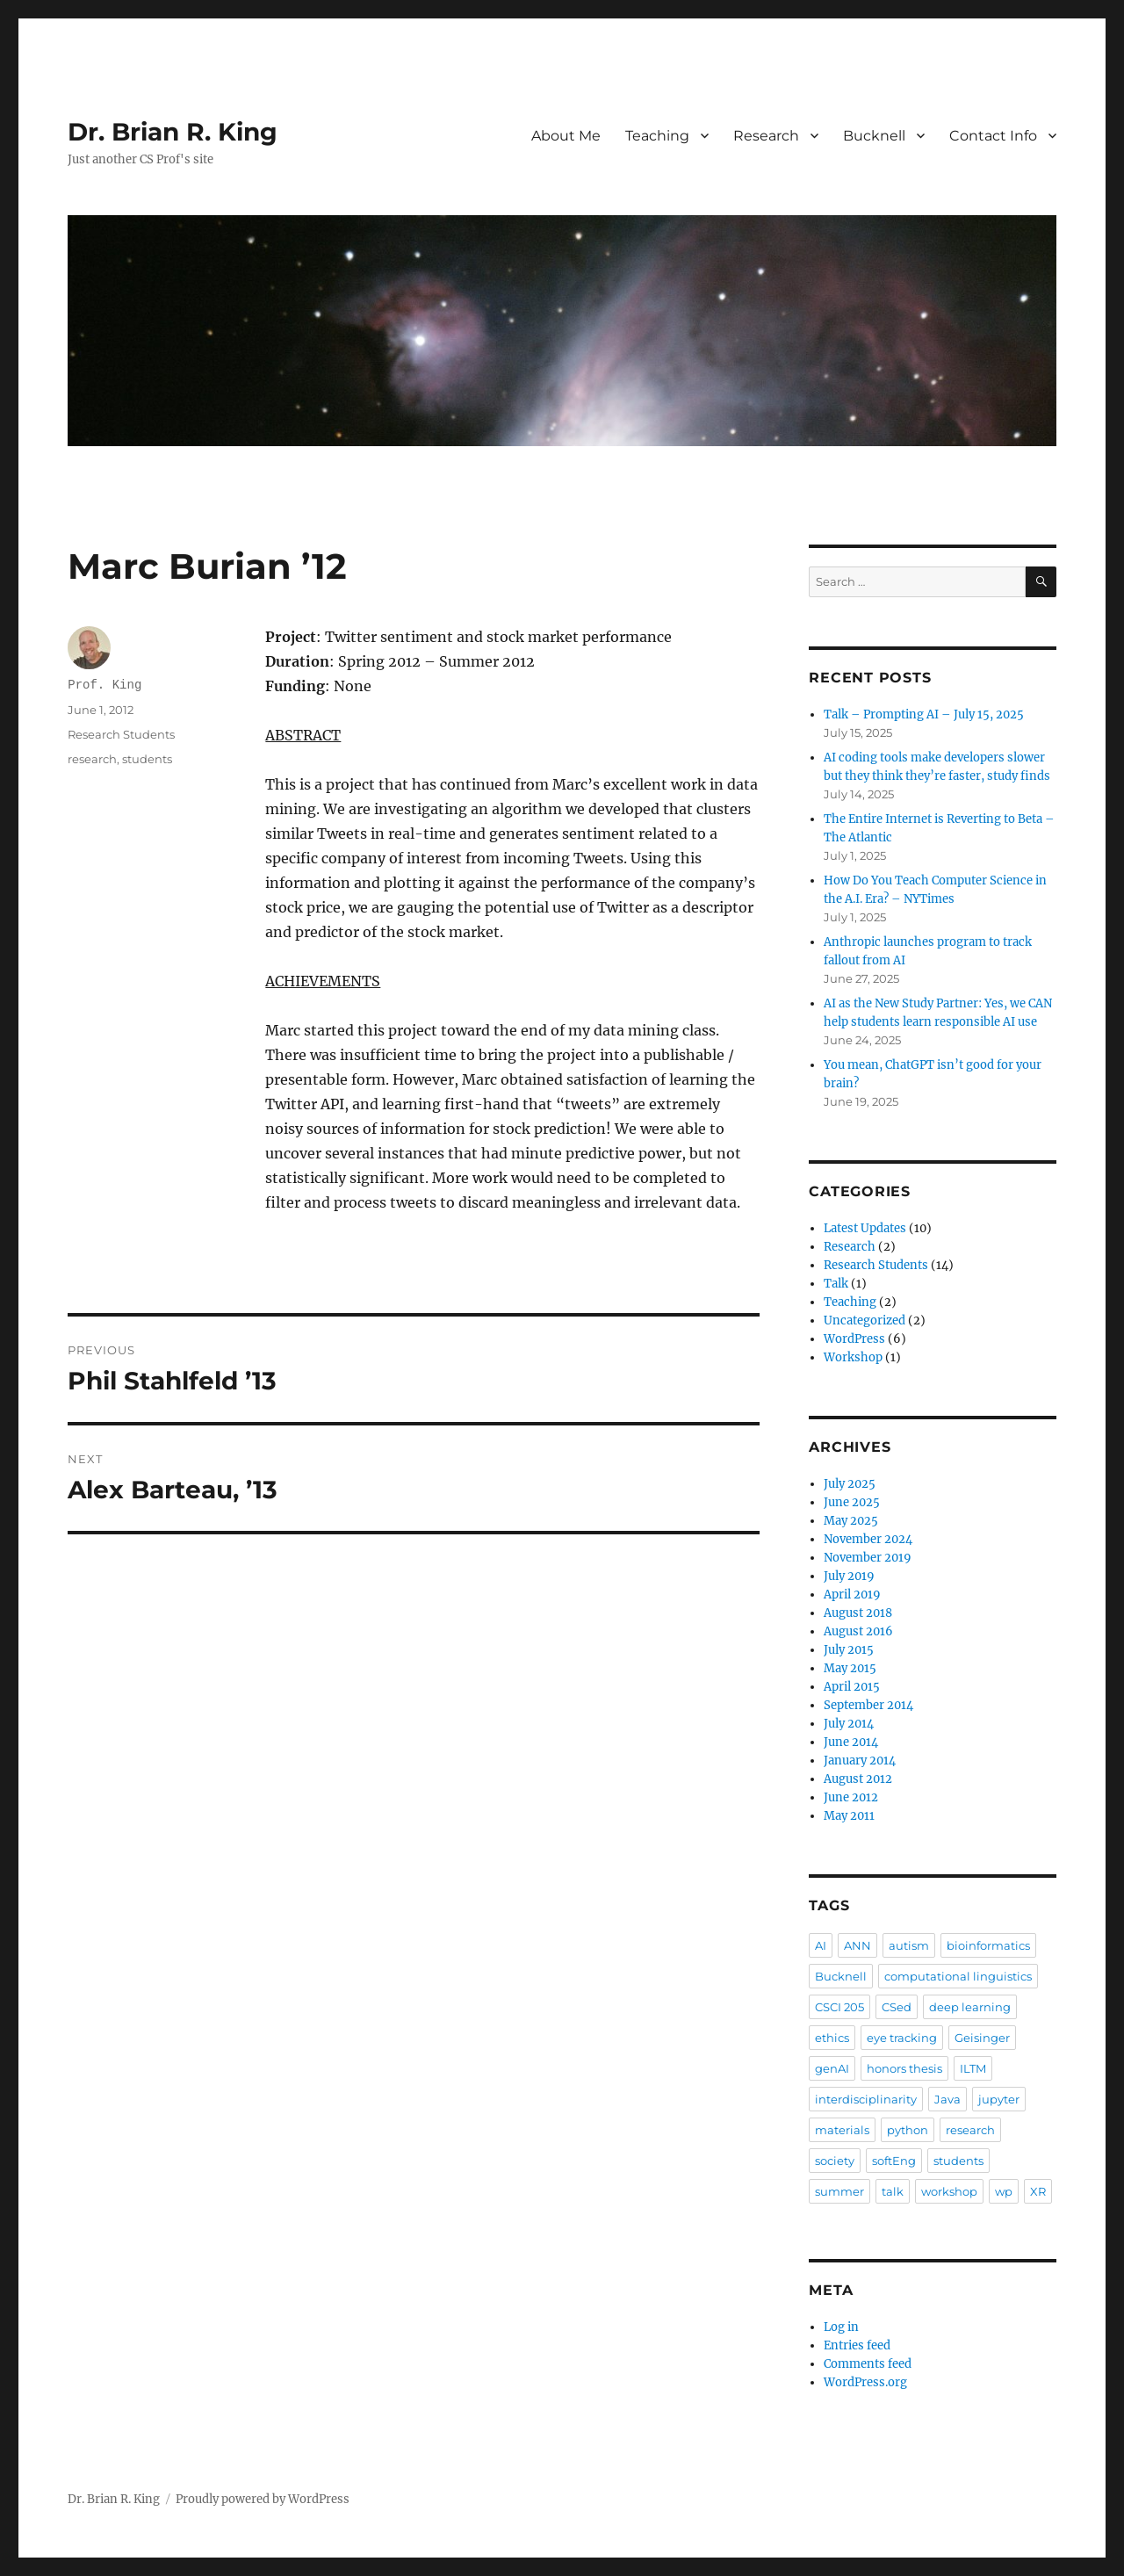 Image resolution: width=1124 pixels, height=2576 pixels. What do you see at coordinates (104, 684) in the screenshot?
I see `Prof. King` at bounding box center [104, 684].